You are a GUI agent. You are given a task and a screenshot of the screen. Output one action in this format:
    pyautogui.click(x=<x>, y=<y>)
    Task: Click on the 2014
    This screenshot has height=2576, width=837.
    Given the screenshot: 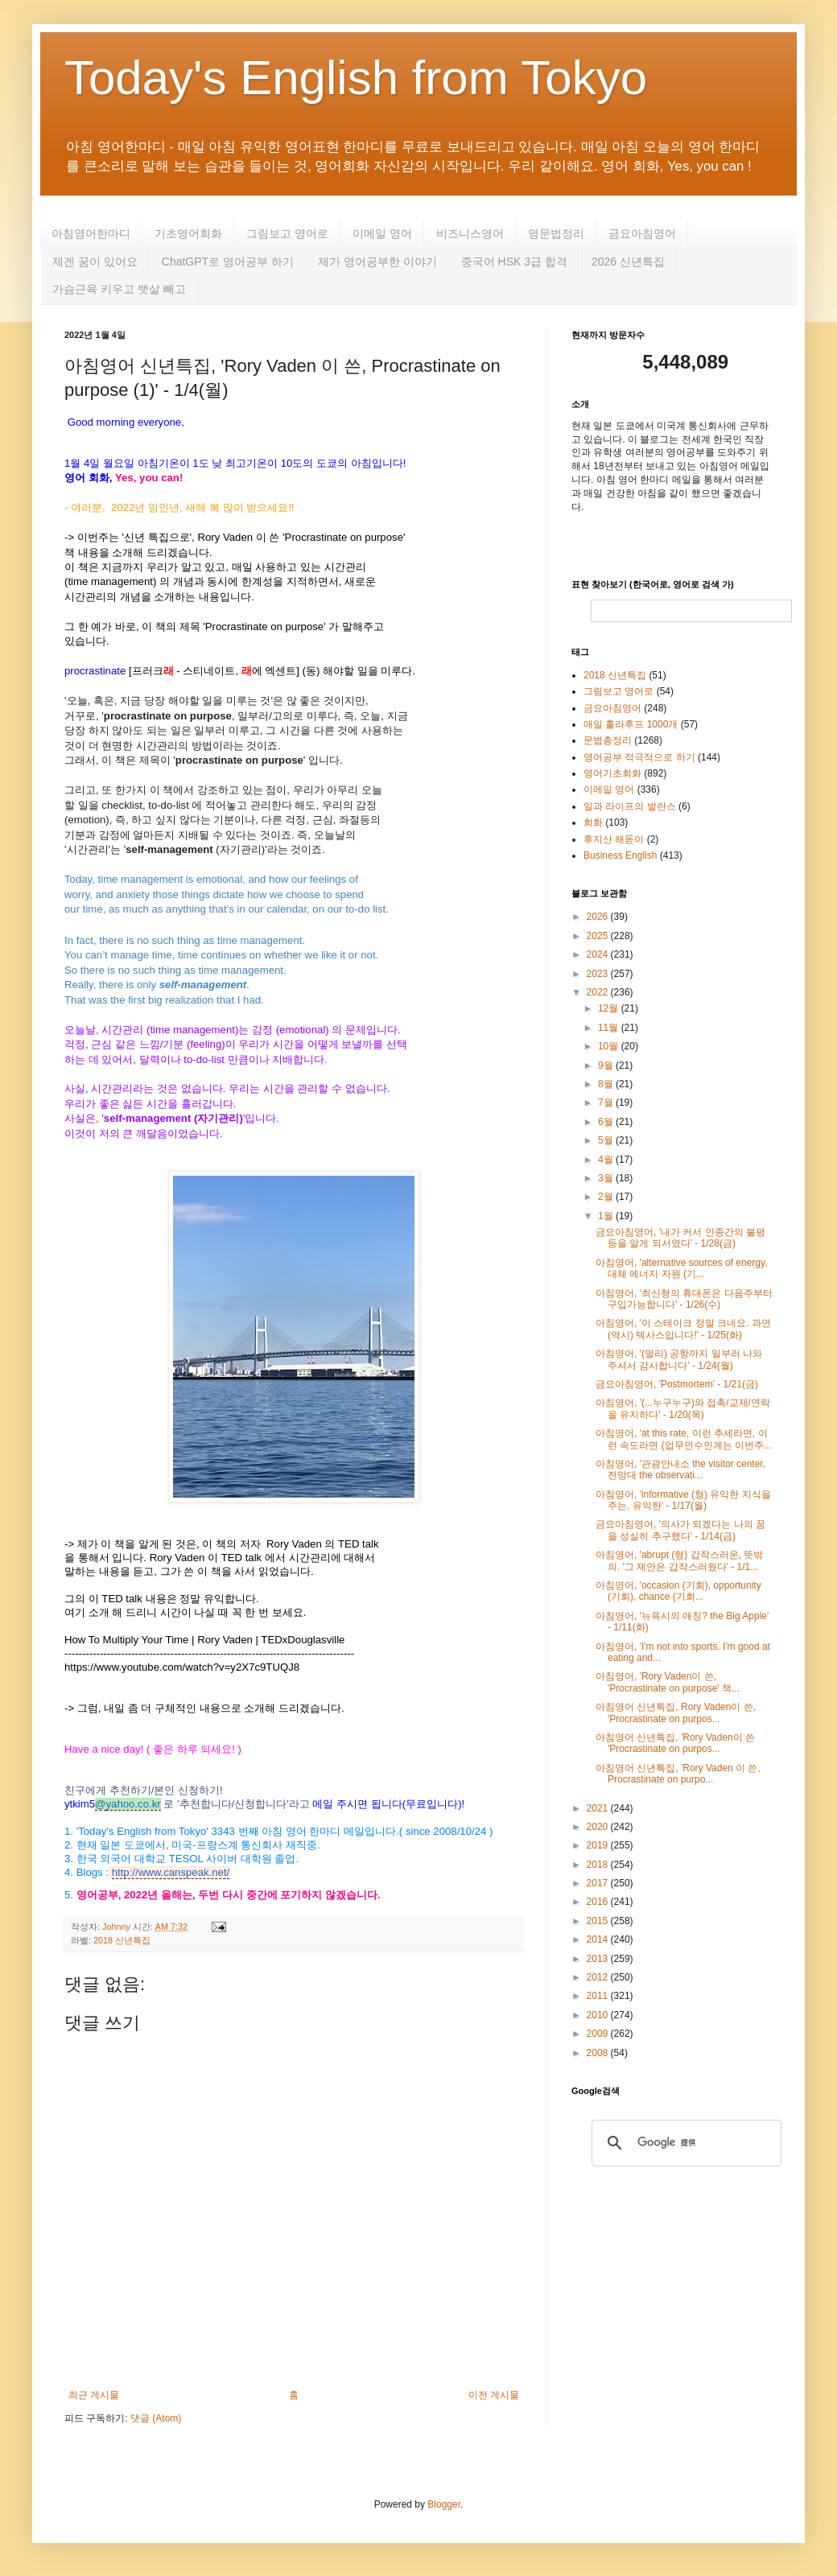 What is the action you would take?
    pyautogui.click(x=599, y=1939)
    